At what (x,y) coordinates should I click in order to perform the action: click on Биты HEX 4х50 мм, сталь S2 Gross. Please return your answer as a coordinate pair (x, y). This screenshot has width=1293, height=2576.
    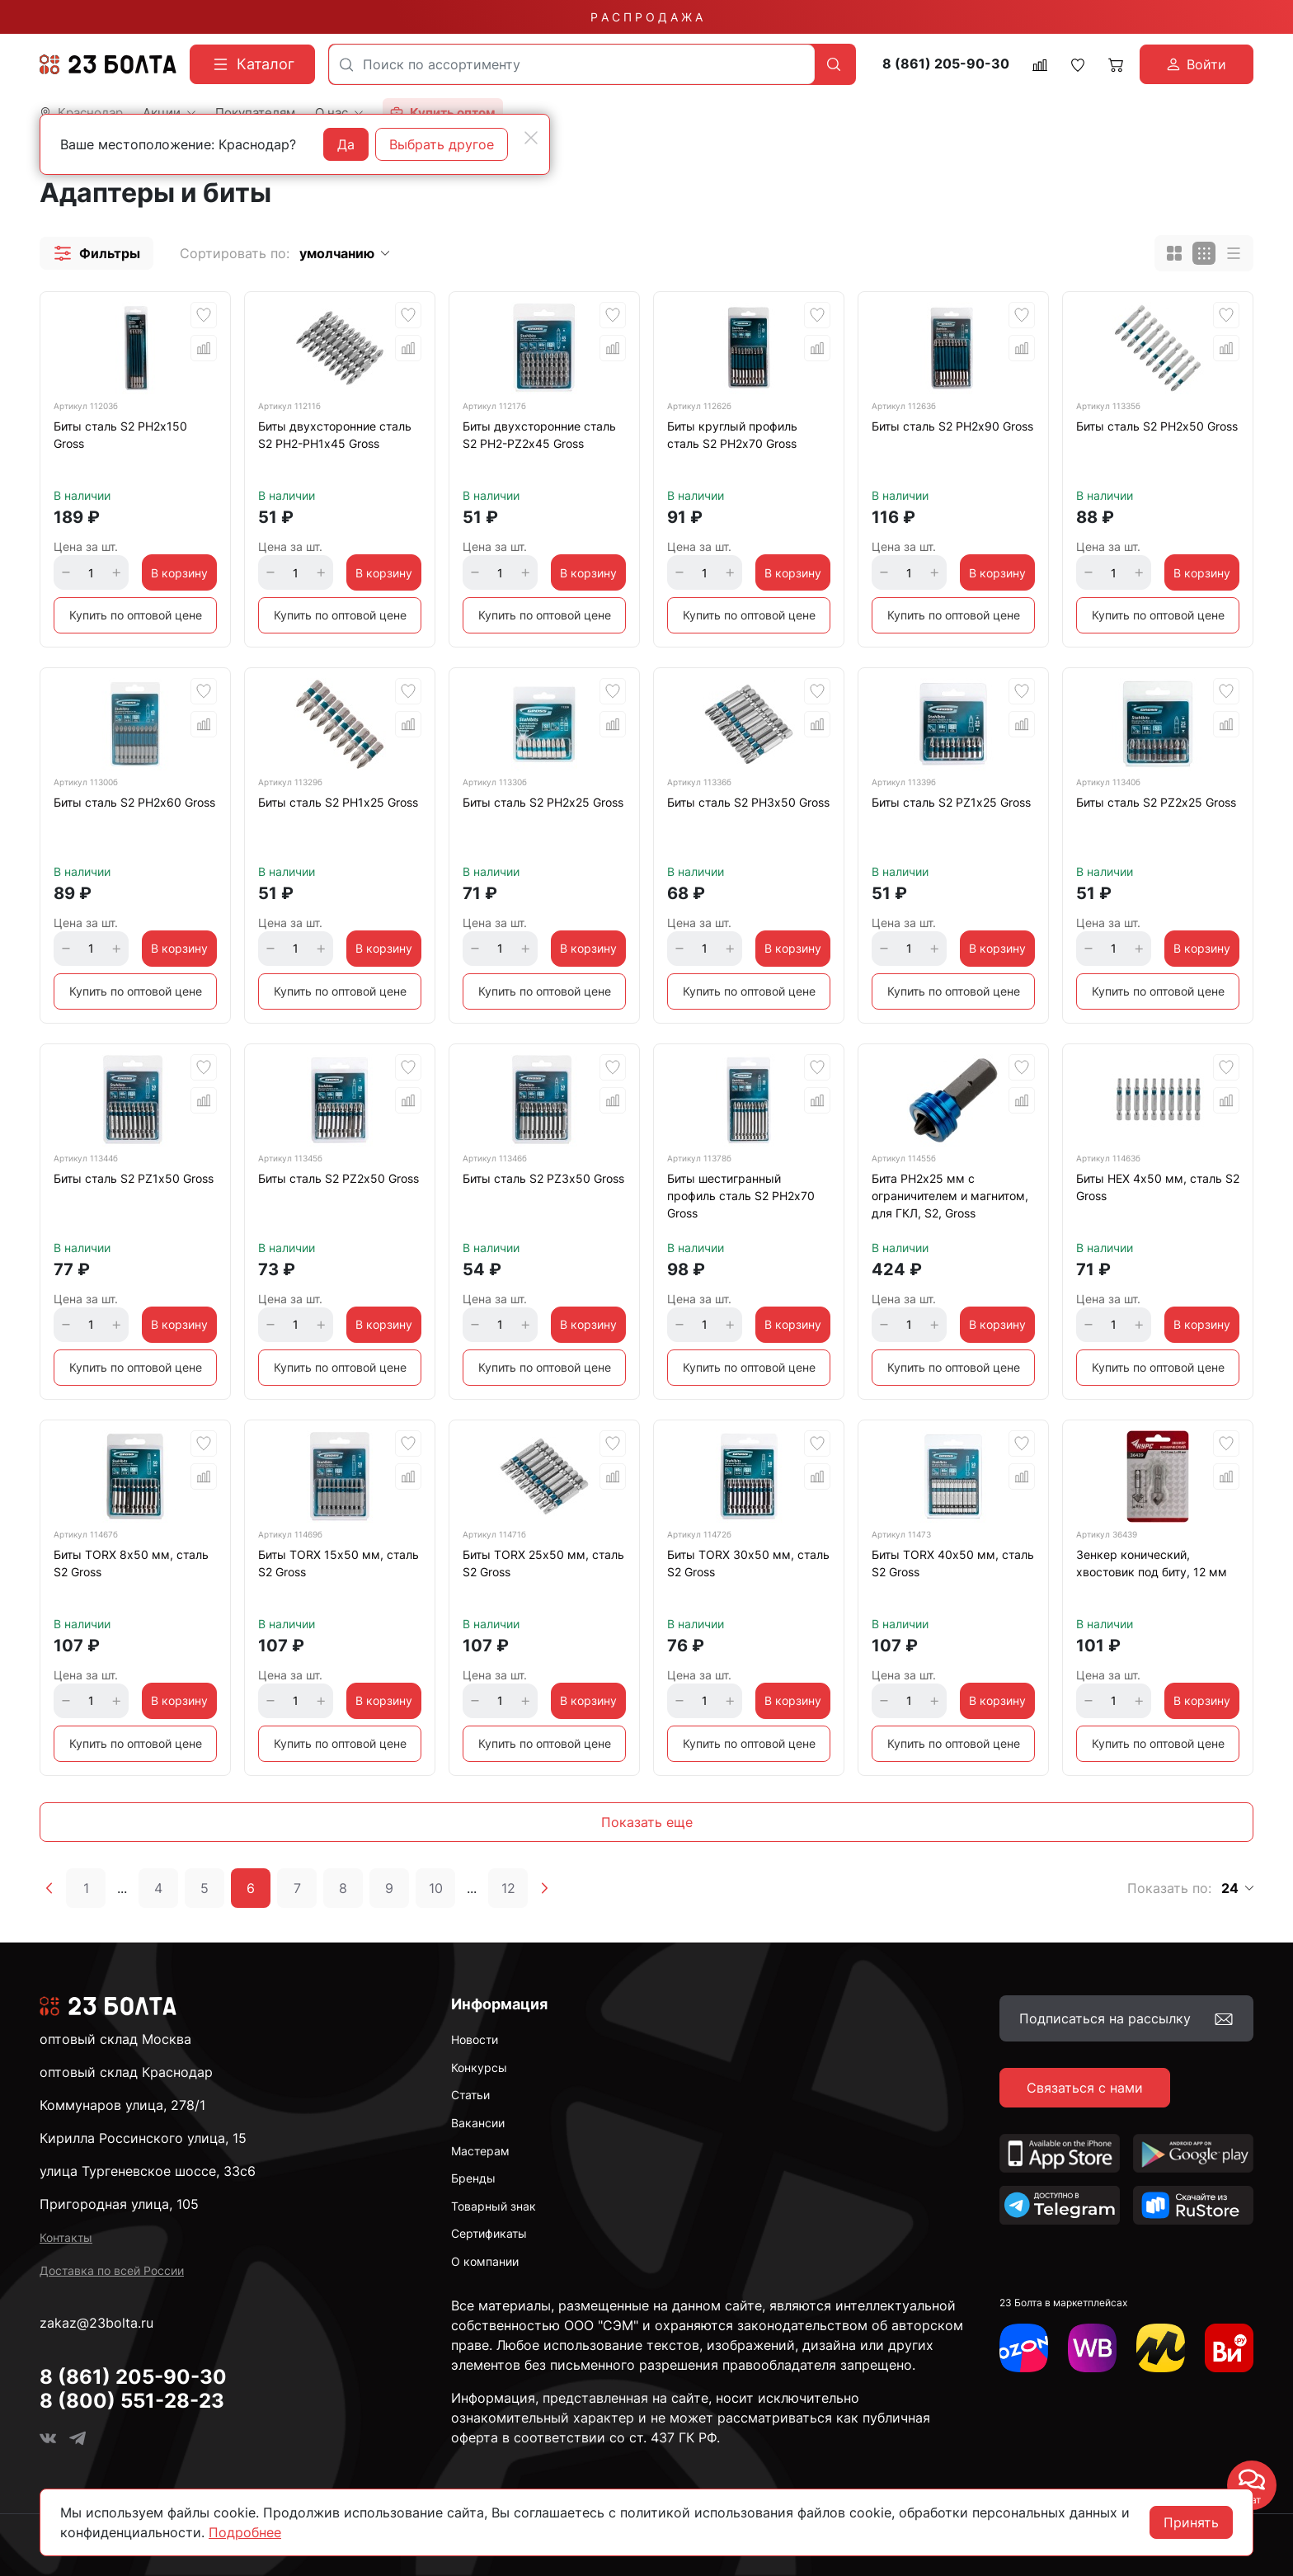
    Looking at the image, I should click on (1157, 1187).